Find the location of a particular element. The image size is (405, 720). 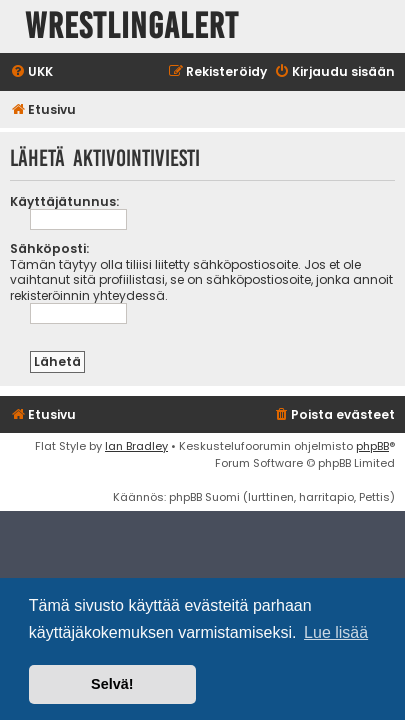

Käyttäjätunnus: is located at coordinates (64, 201).